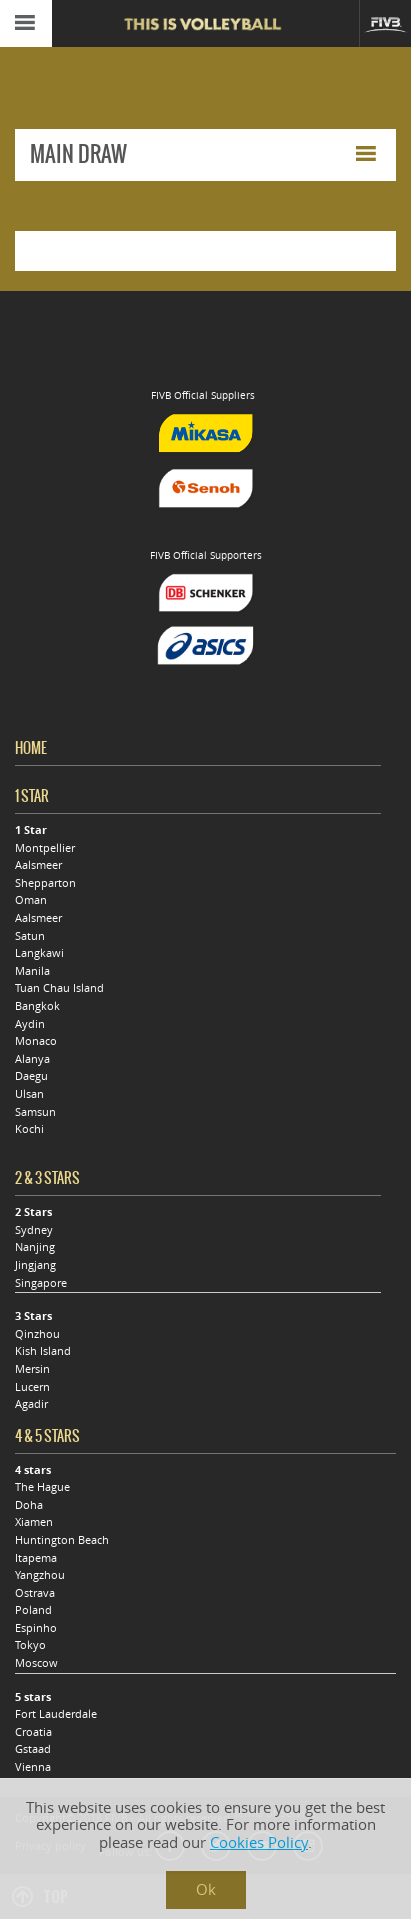 The width and height of the screenshot is (411, 1919). Describe the element at coordinates (30, 1024) in the screenshot. I see `Aydin` at that location.